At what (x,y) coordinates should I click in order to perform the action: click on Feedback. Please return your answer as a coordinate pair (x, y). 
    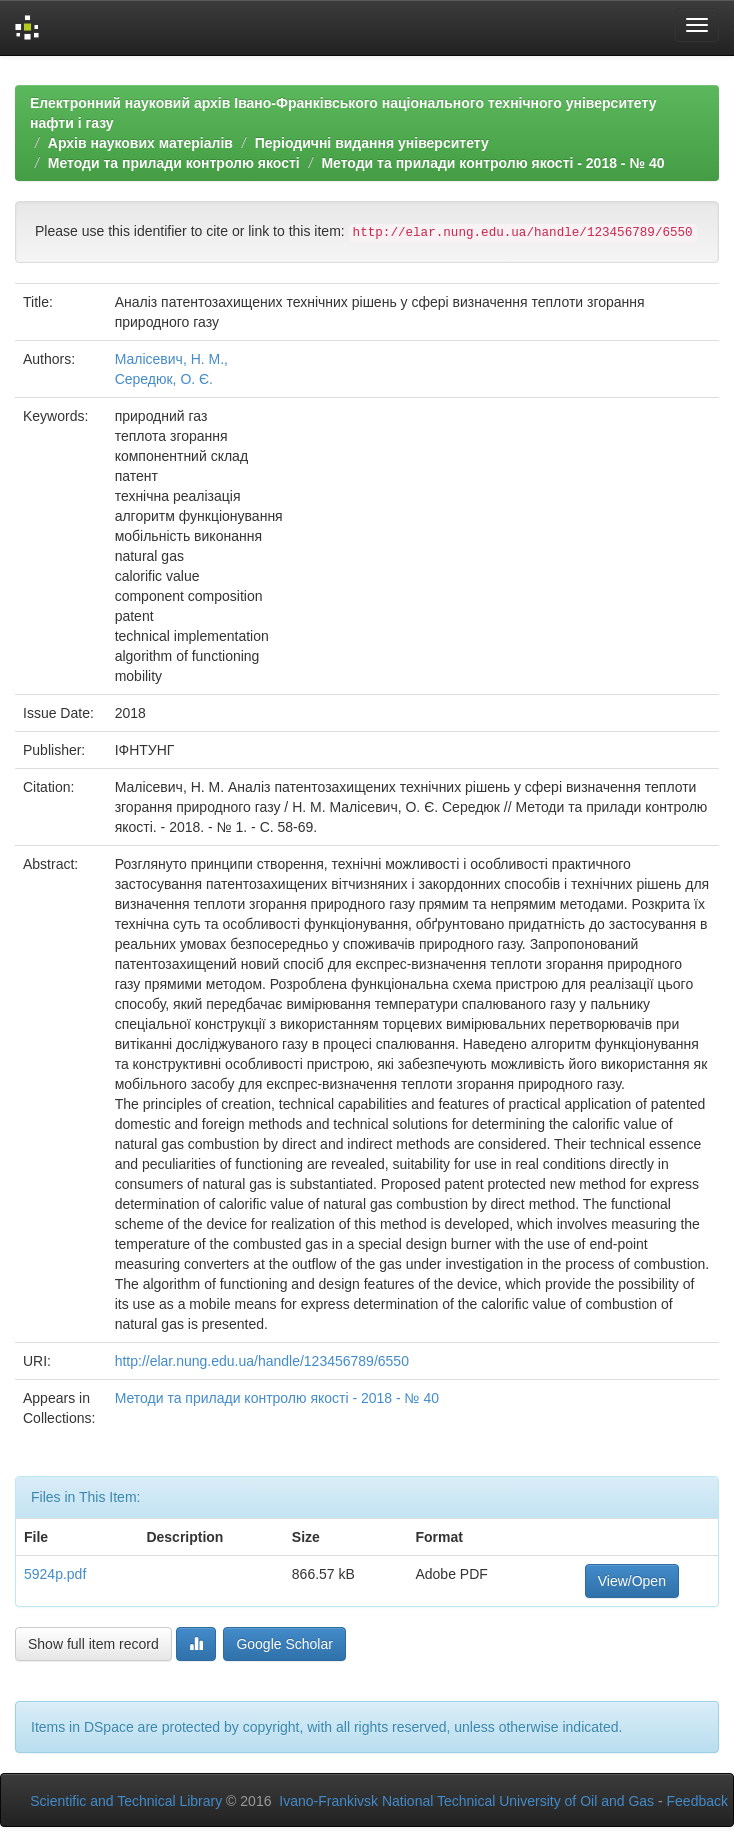
    Looking at the image, I should click on (697, 1801).